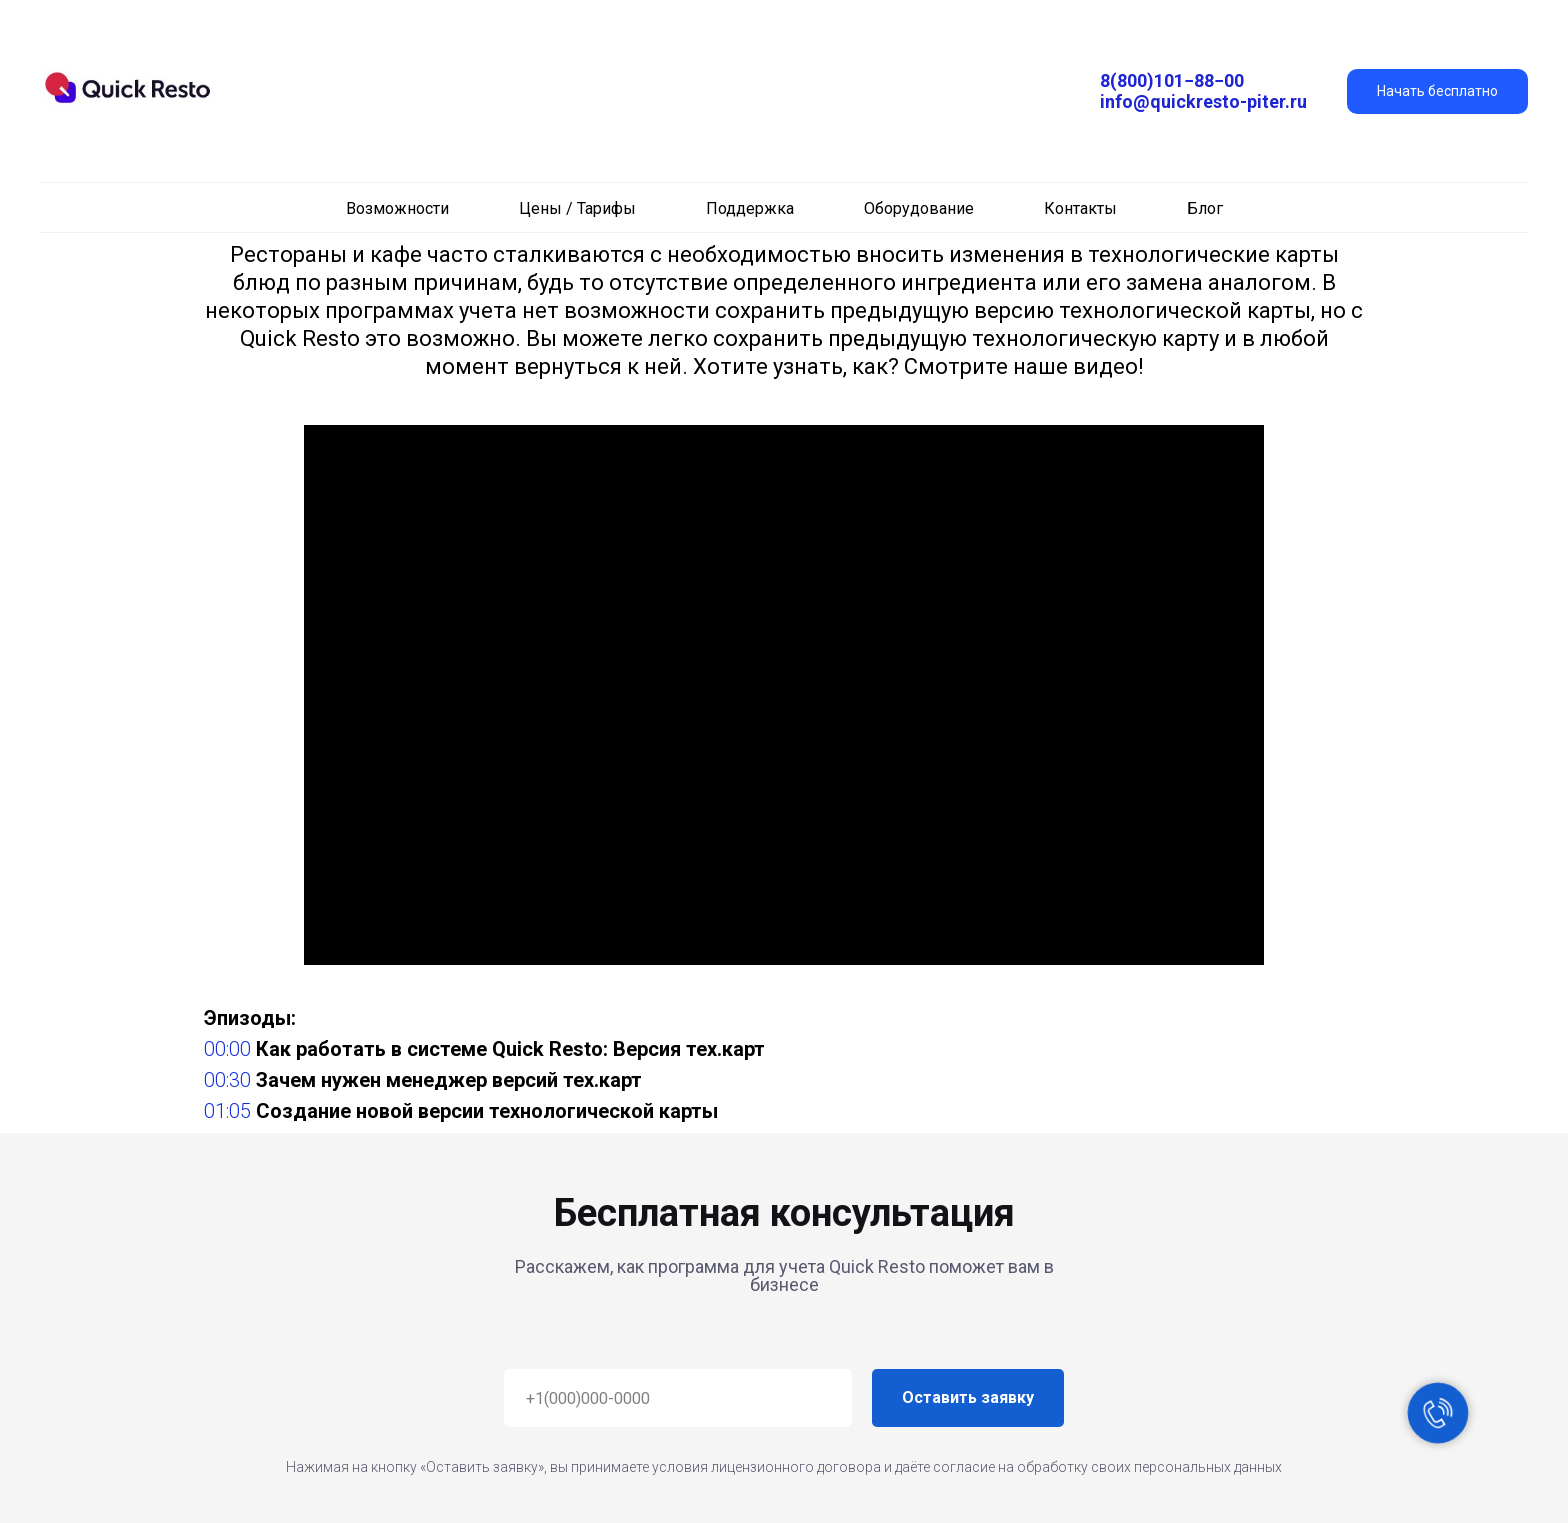 The height and width of the screenshot is (1523, 1568). What do you see at coordinates (919, 208) in the screenshot?
I see `Оборудование` at bounding box center [919, 208].